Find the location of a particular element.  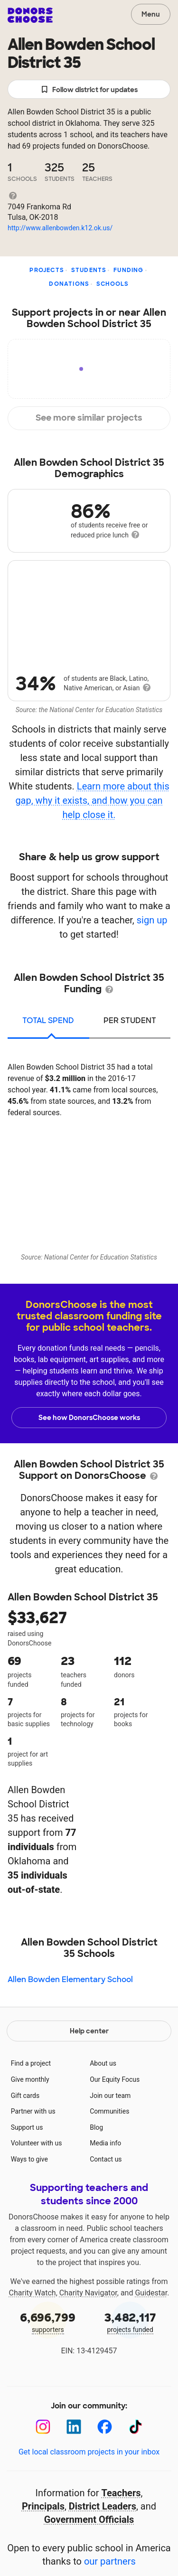

Projects is located at coordinates (46, 270).